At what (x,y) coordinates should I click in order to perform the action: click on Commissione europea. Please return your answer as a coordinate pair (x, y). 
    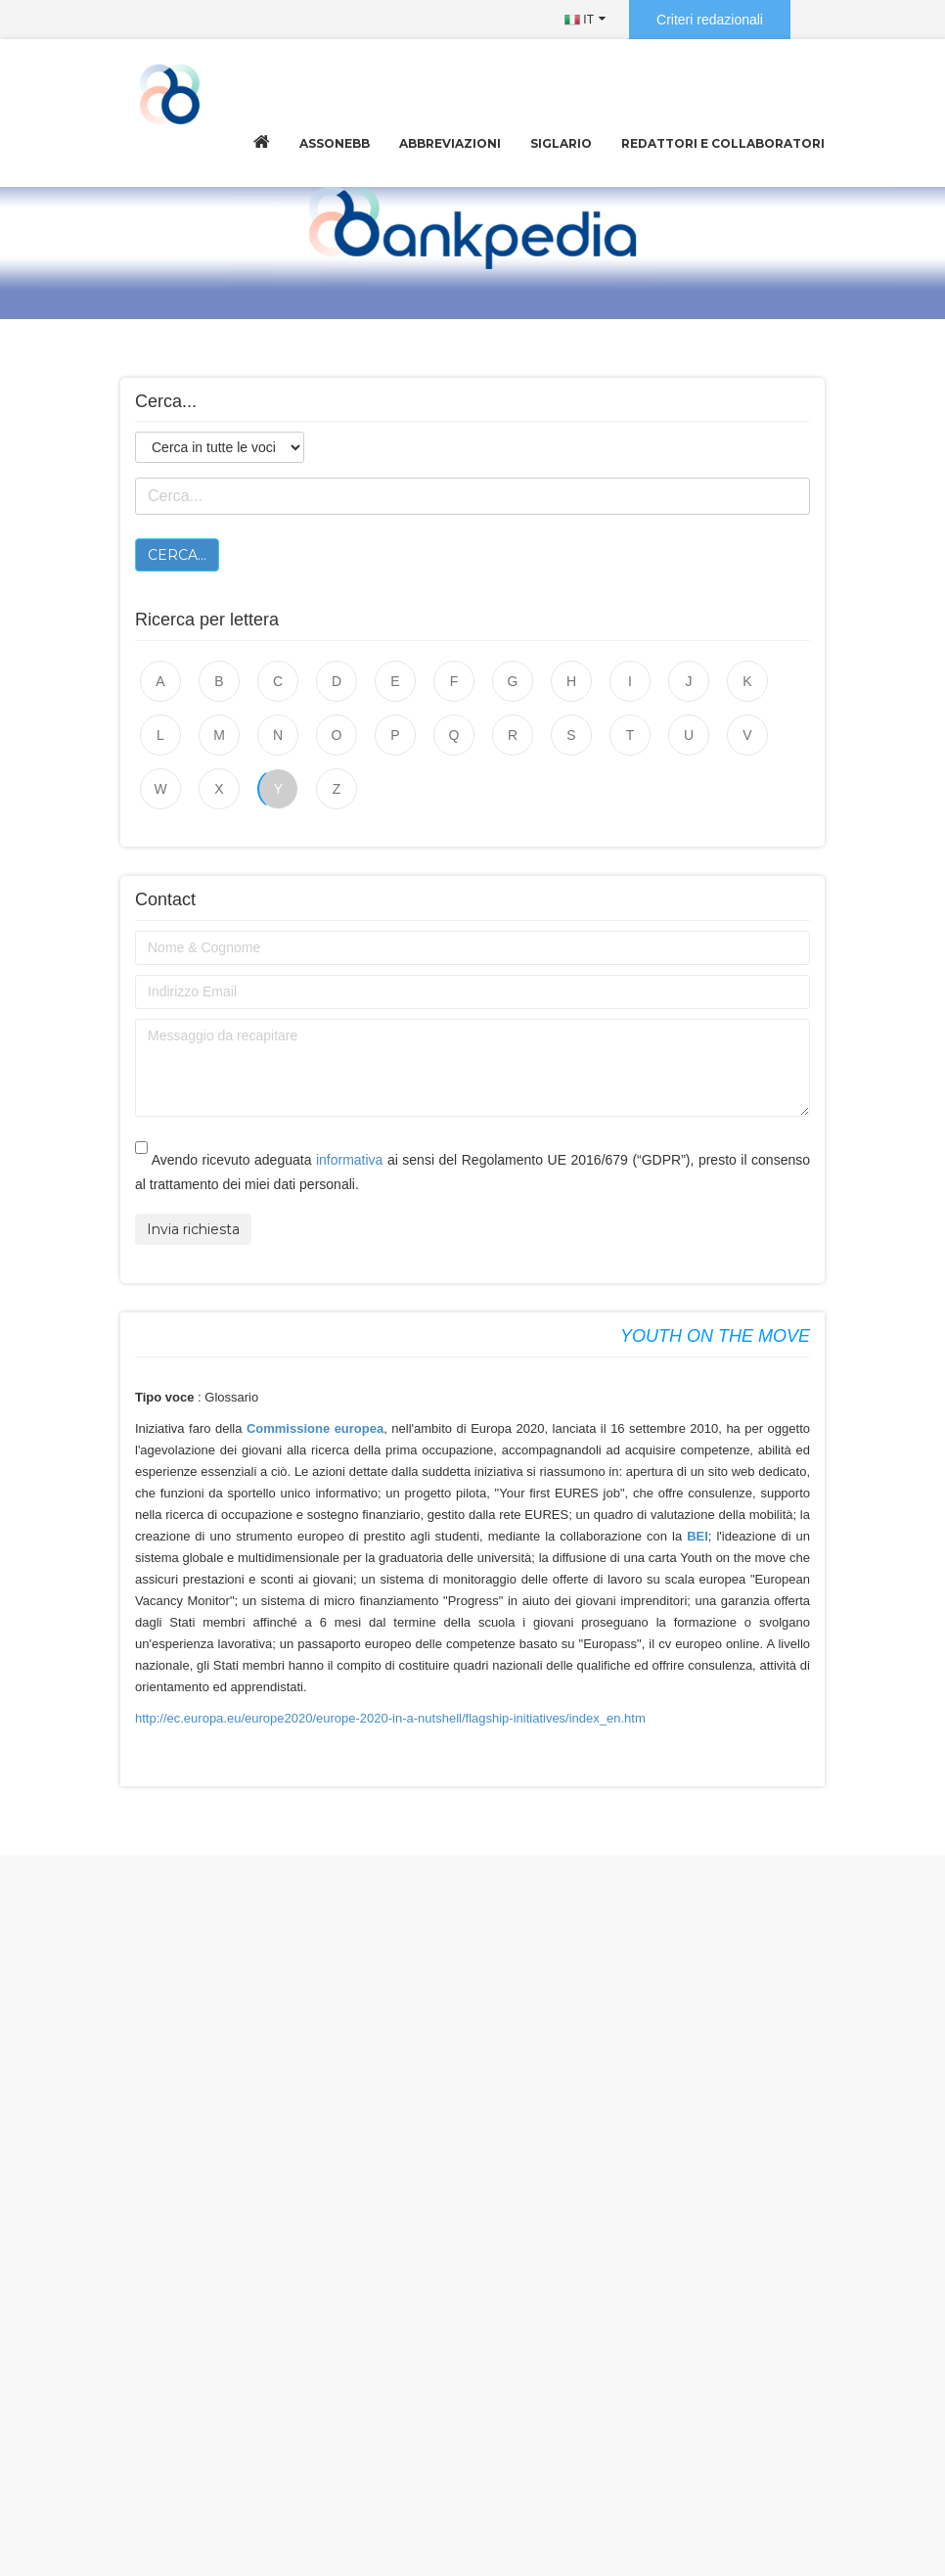
    Looking at the image, I should click on (312, 1428).